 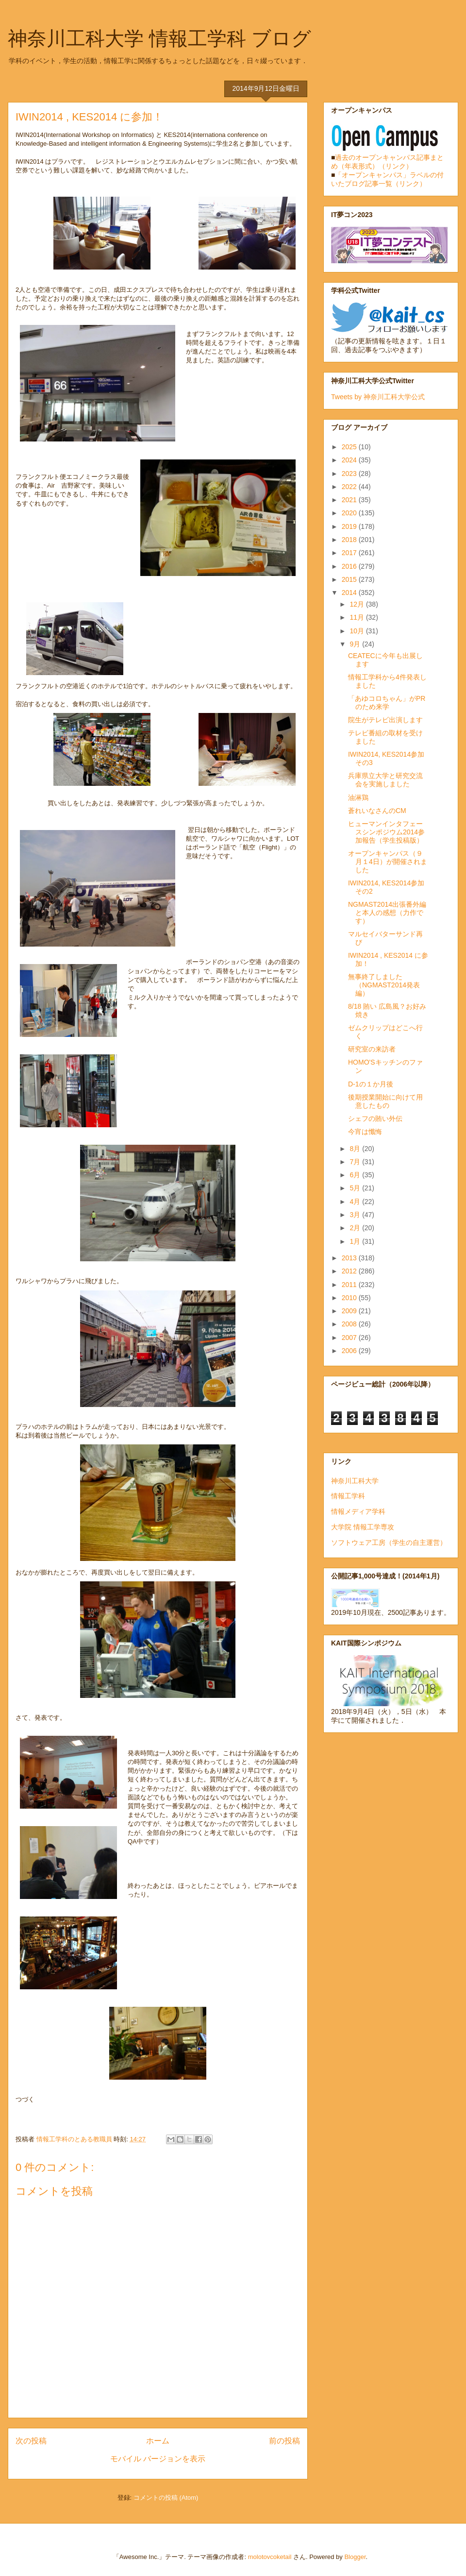 What do you see at coordinates (372, 1049) in the screenshot?
I see `研究室の来訪者` at bounding box center [372, 1049].